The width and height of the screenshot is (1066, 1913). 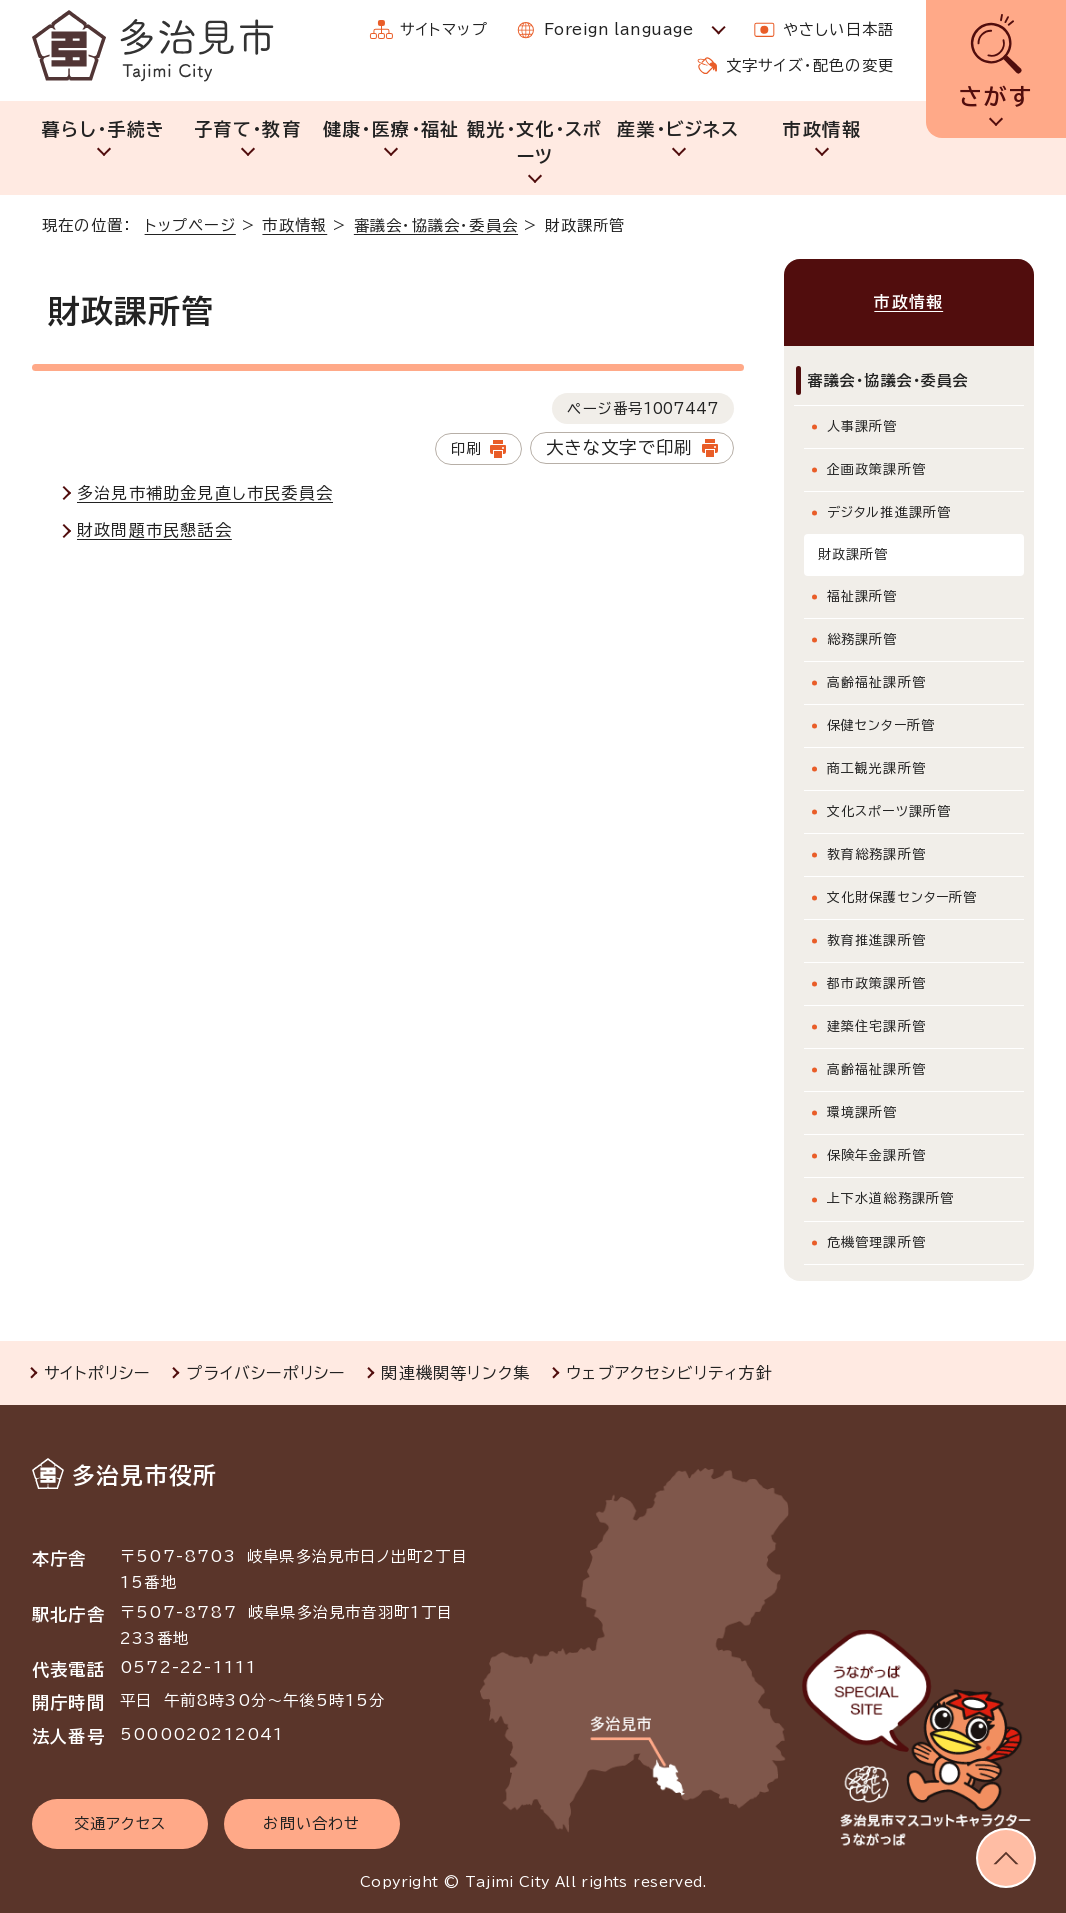 I want to click on 交通アクセス, so click(x=120, y=1823).